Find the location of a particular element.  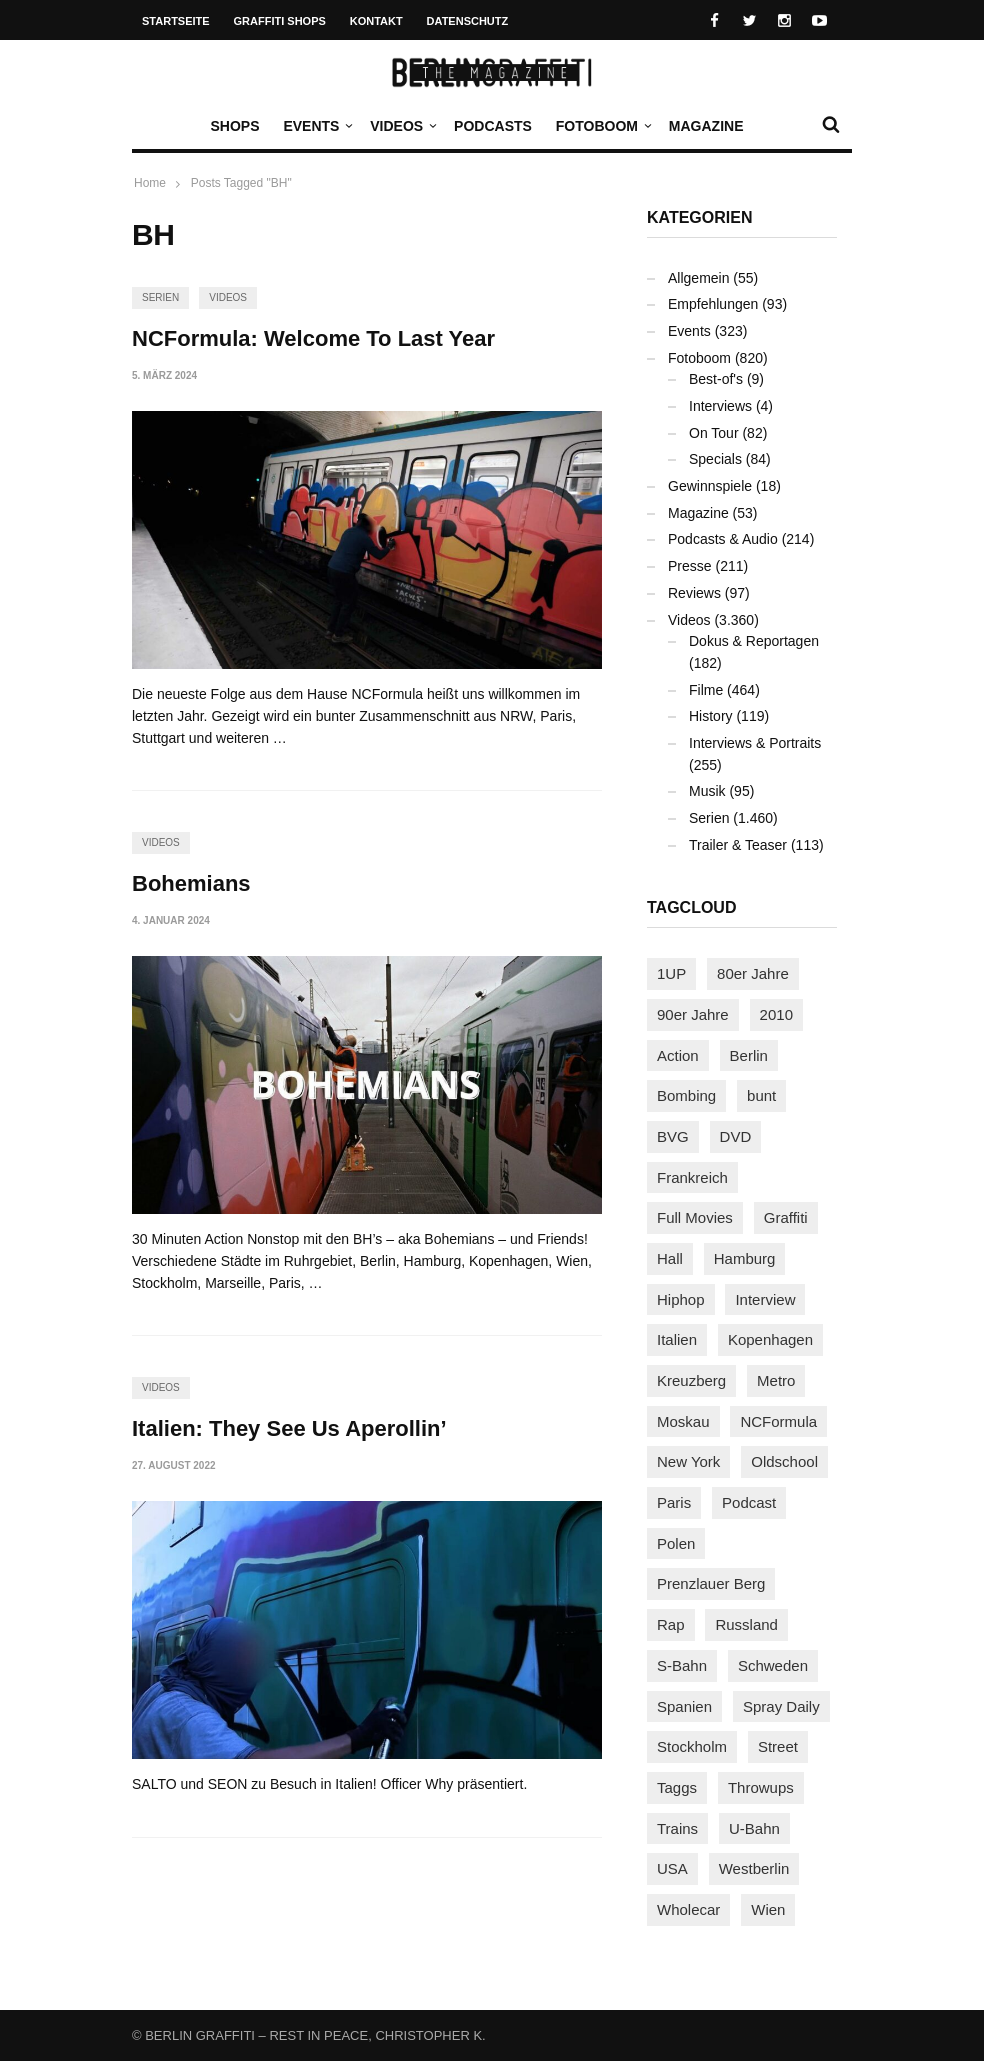

Podcasts & Audio is located at coordinates (723, 539).